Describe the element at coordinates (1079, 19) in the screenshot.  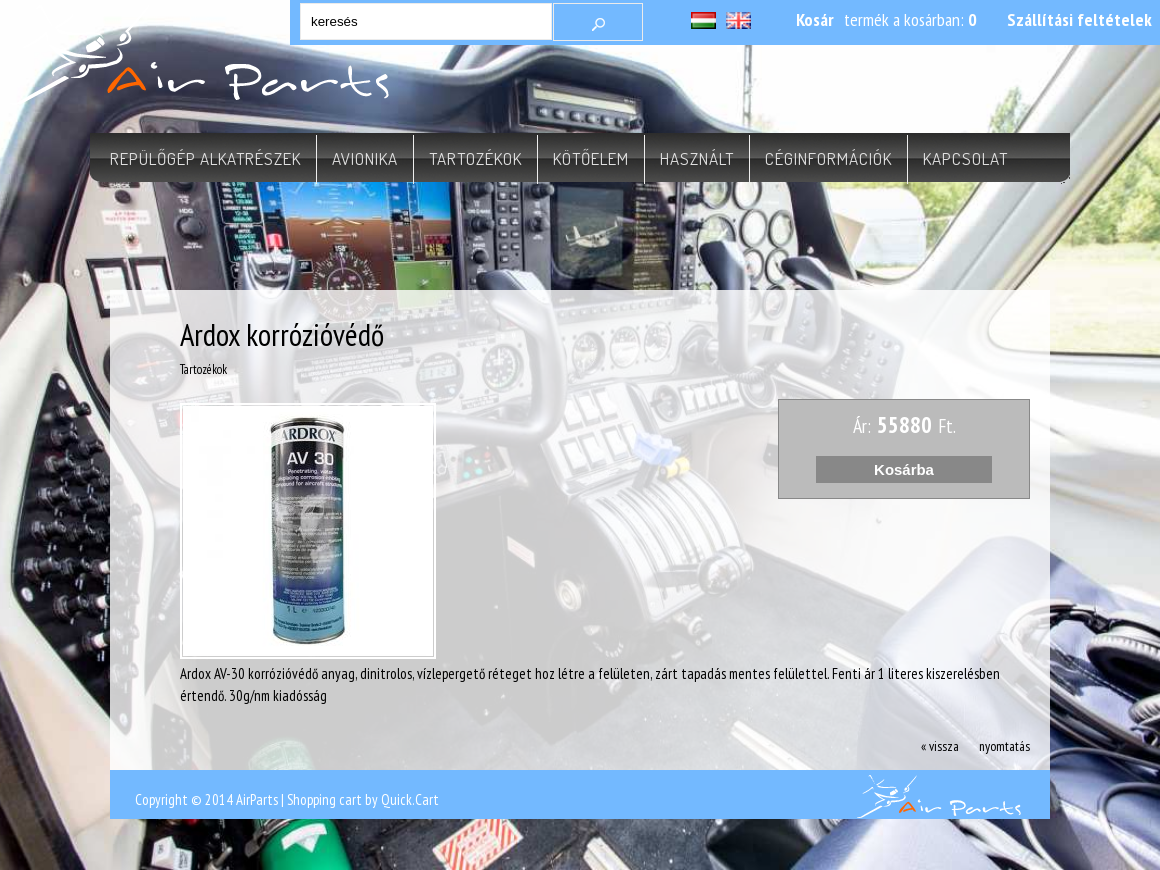
I see `Szállítási feltételek` at that location.